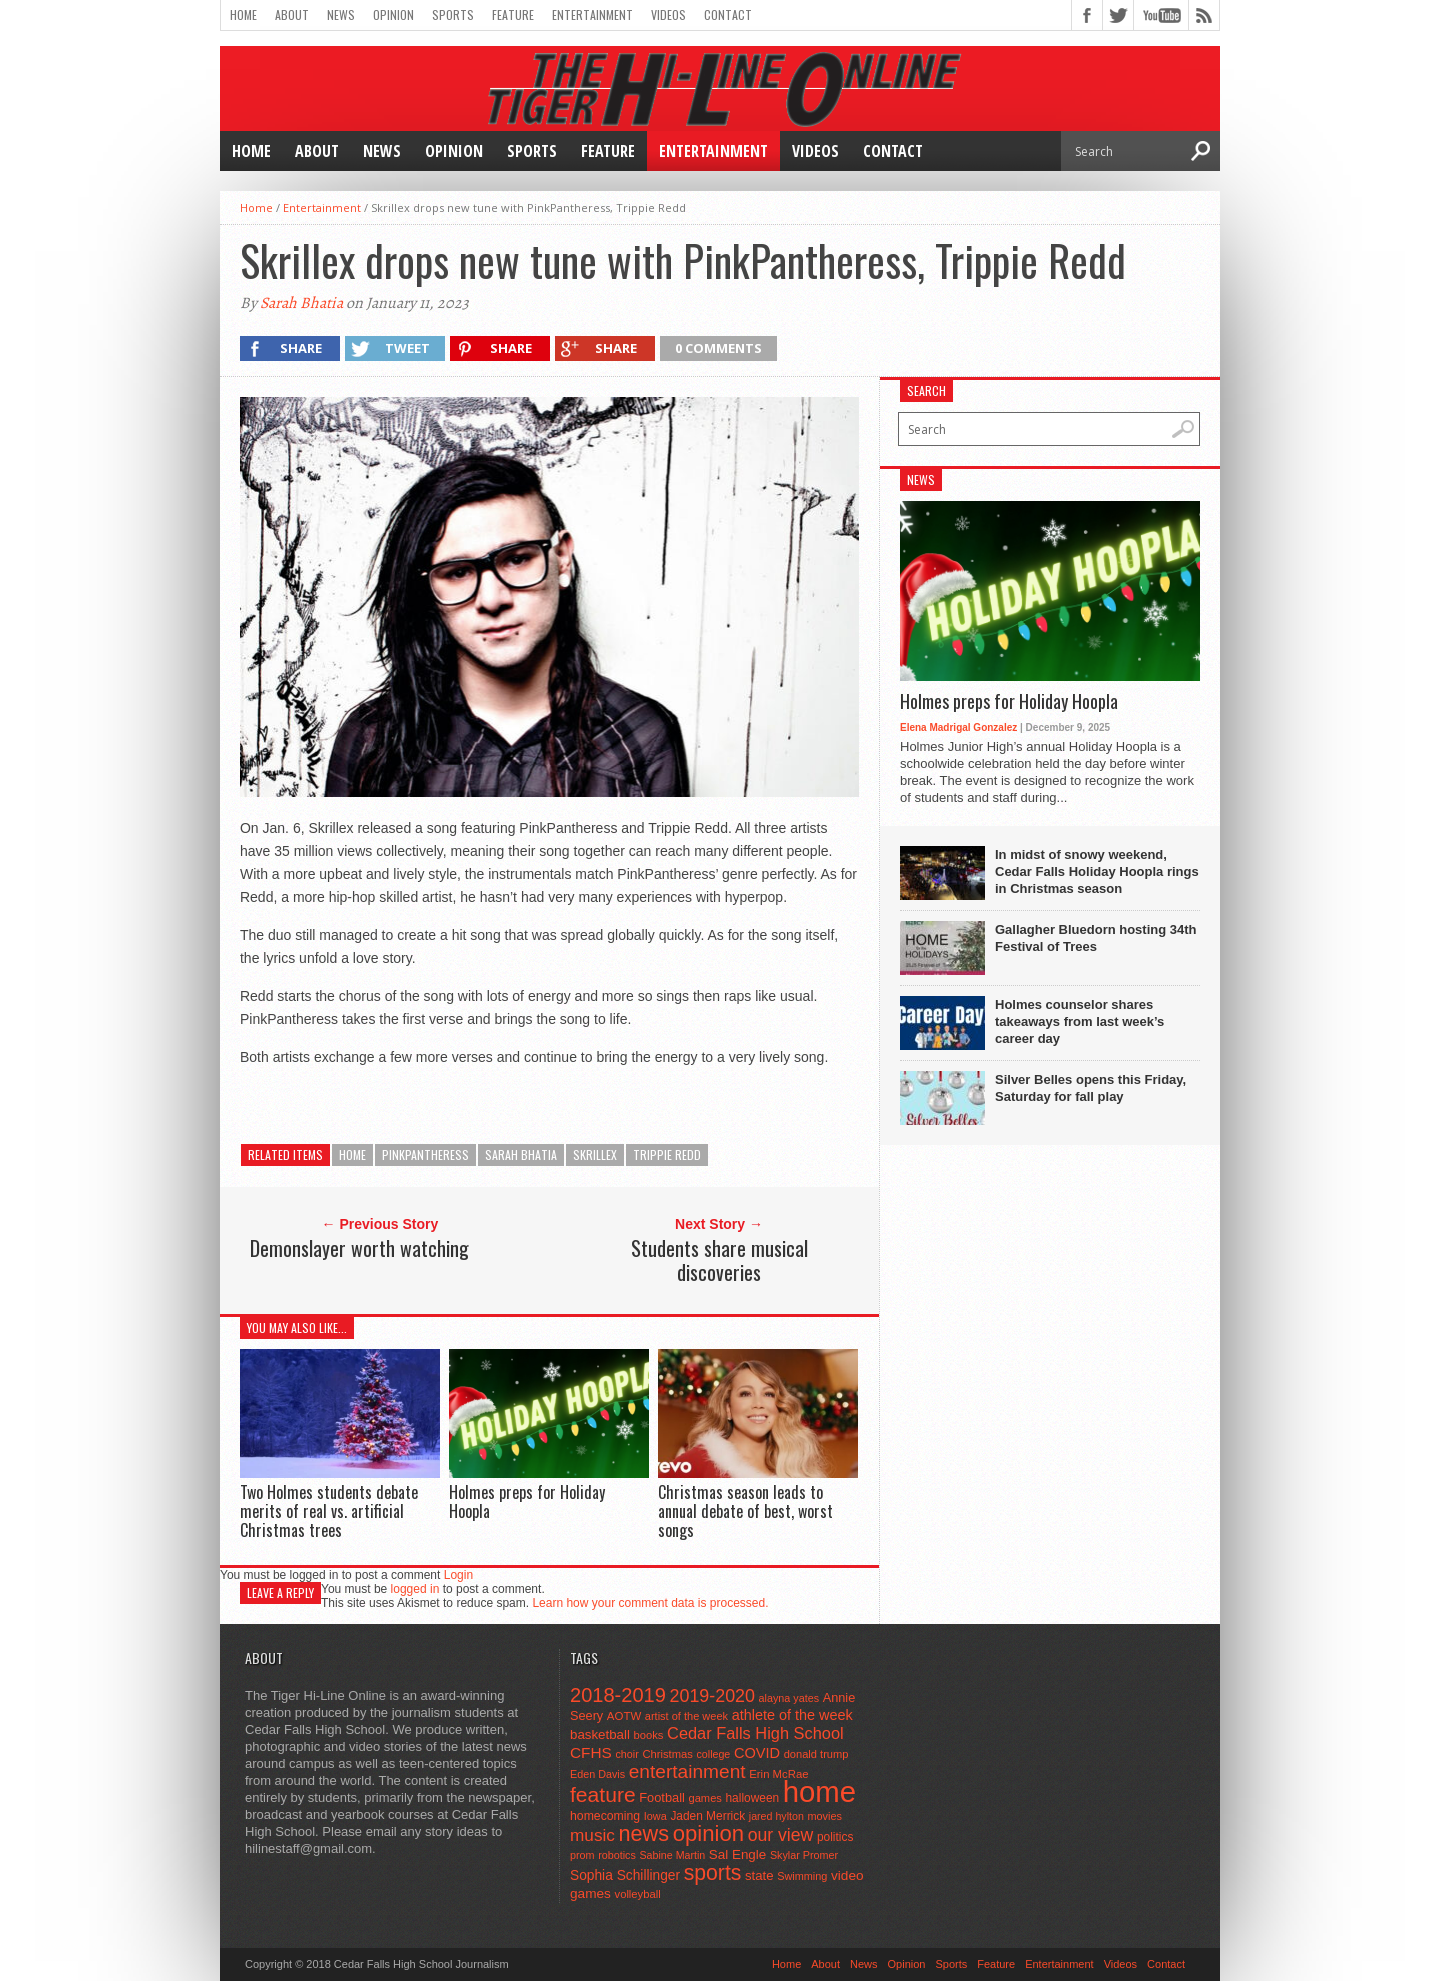 Image resolution: width=1440 pixels, height=1981 pixels. I want to click on alayna yates [alayna yates (41 items)], so click(789, 1698).